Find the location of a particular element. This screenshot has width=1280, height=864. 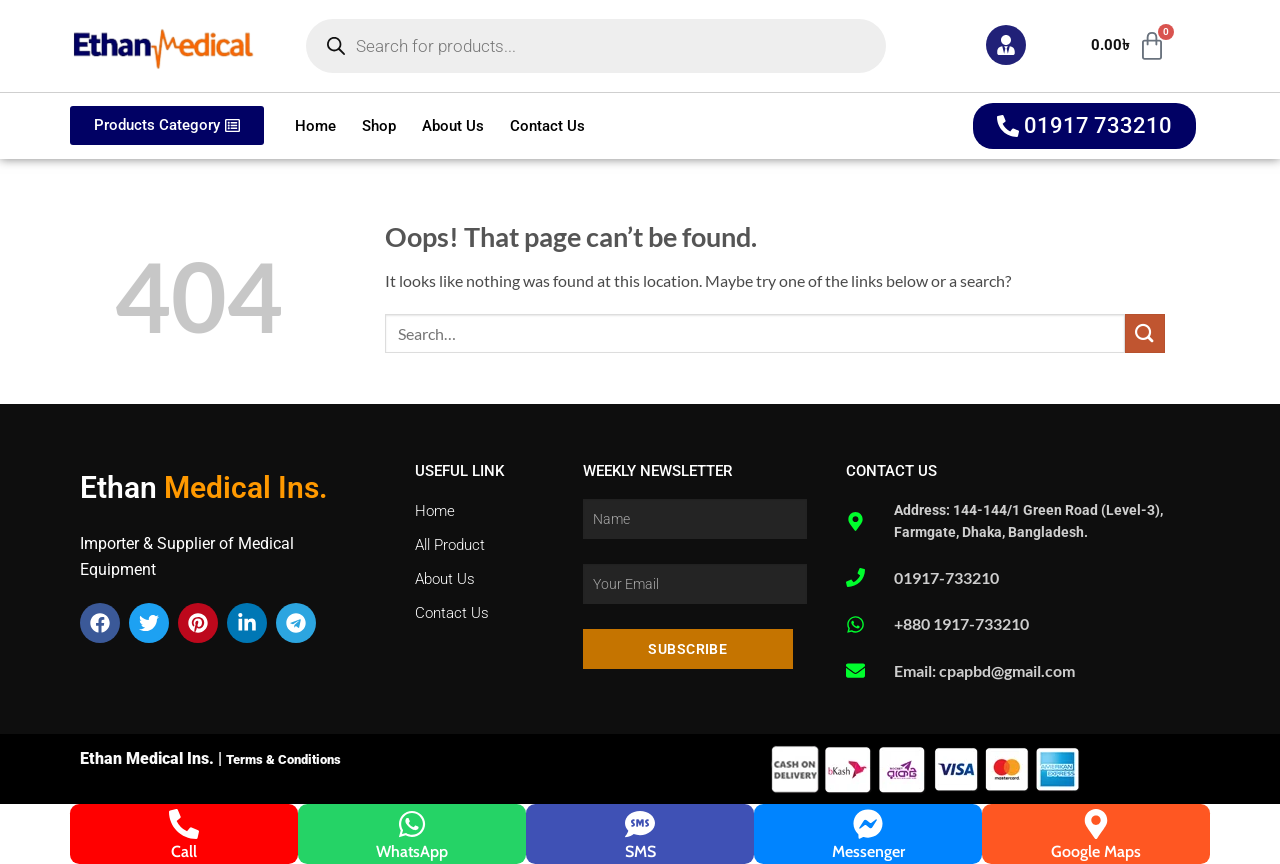

WhatsApp is located at coordinates (412, 851).